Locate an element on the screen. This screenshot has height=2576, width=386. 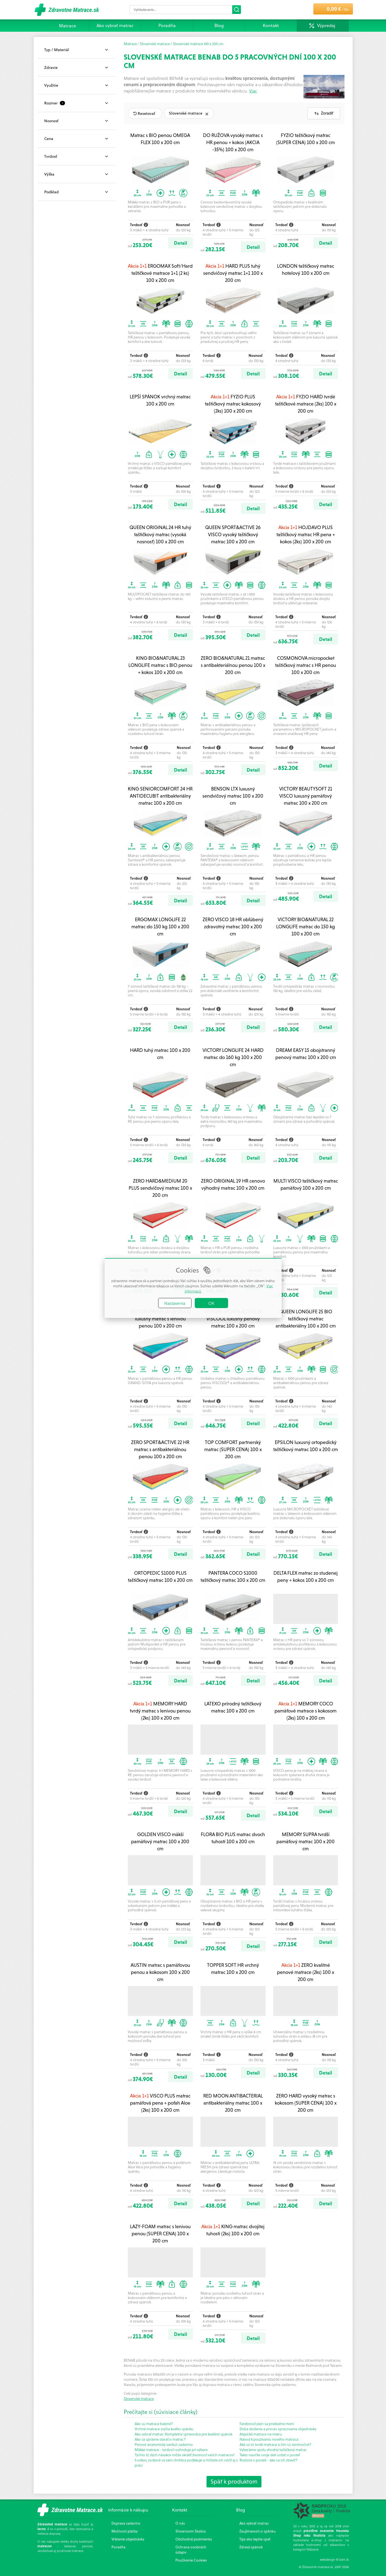
Farebnosť pien sa priebežne mení is located at coordinates (267, 2423).